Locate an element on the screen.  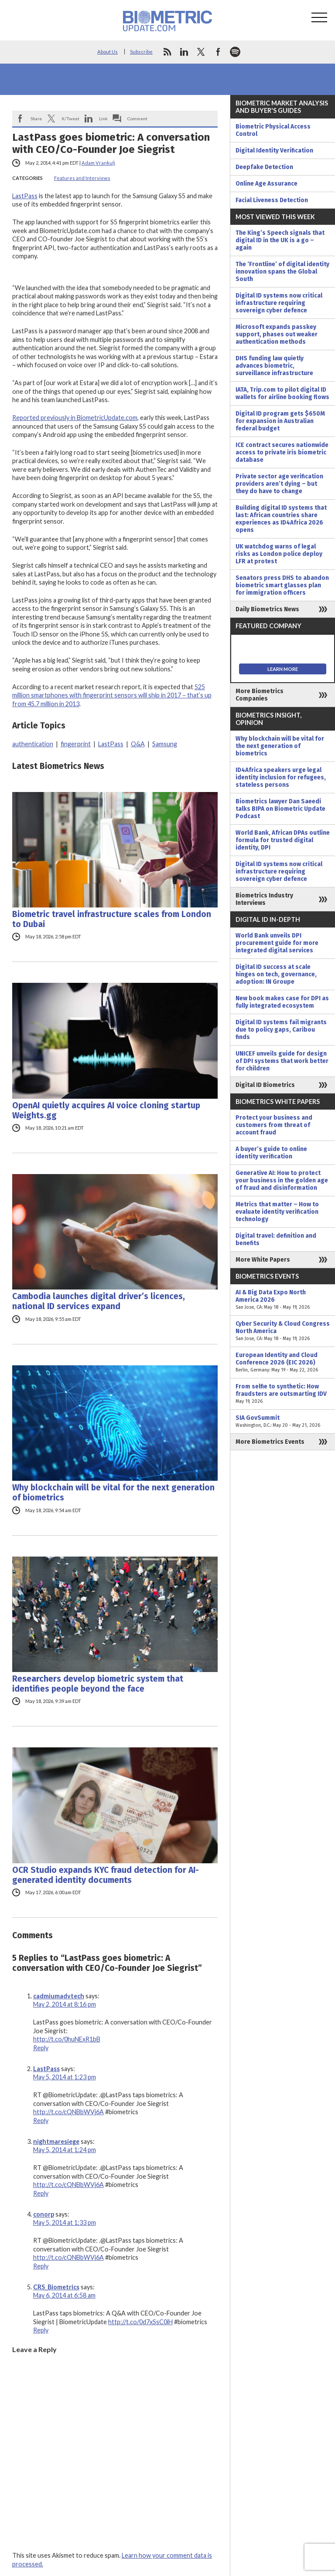
http://t.co/0d7xSsC0iH is located at coordinates (140, 2322).